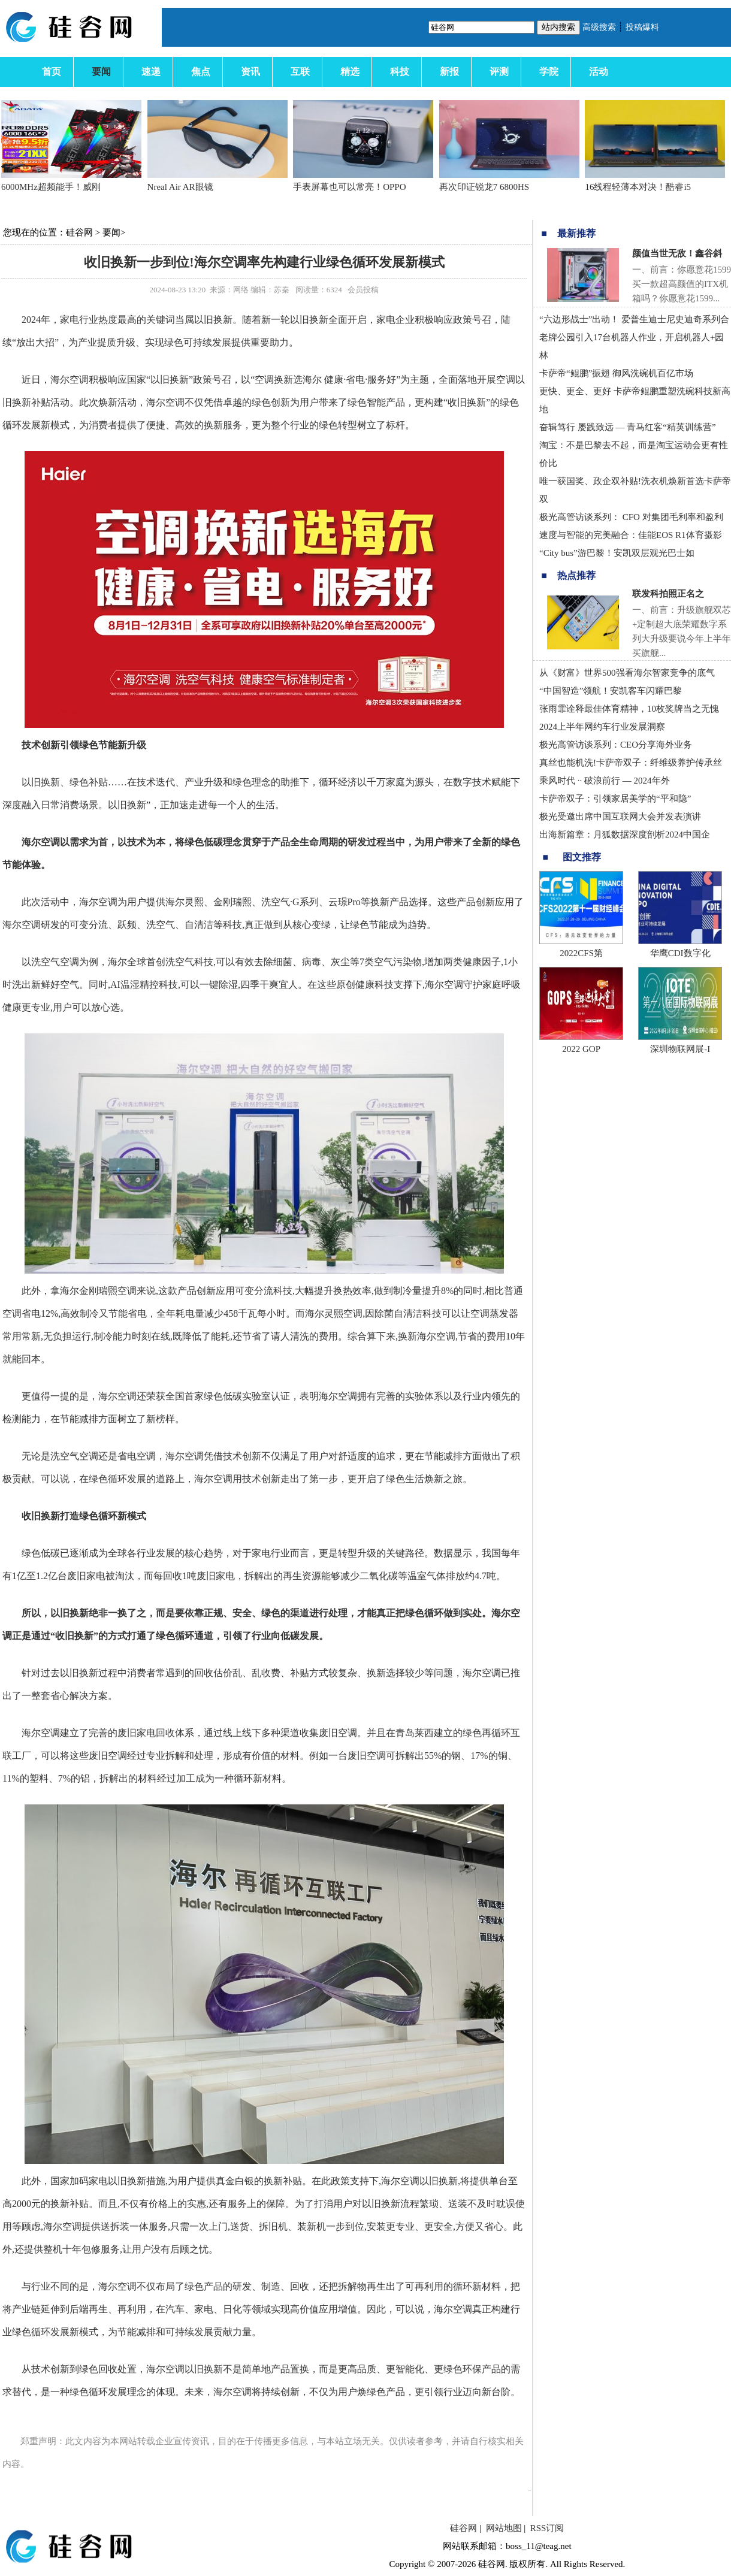 The height and width of the screenshot is (2576, 731). What do you see at coordinates (111, 232) in the screenshot?
I see `要闻` at bounding box center [111, 232].